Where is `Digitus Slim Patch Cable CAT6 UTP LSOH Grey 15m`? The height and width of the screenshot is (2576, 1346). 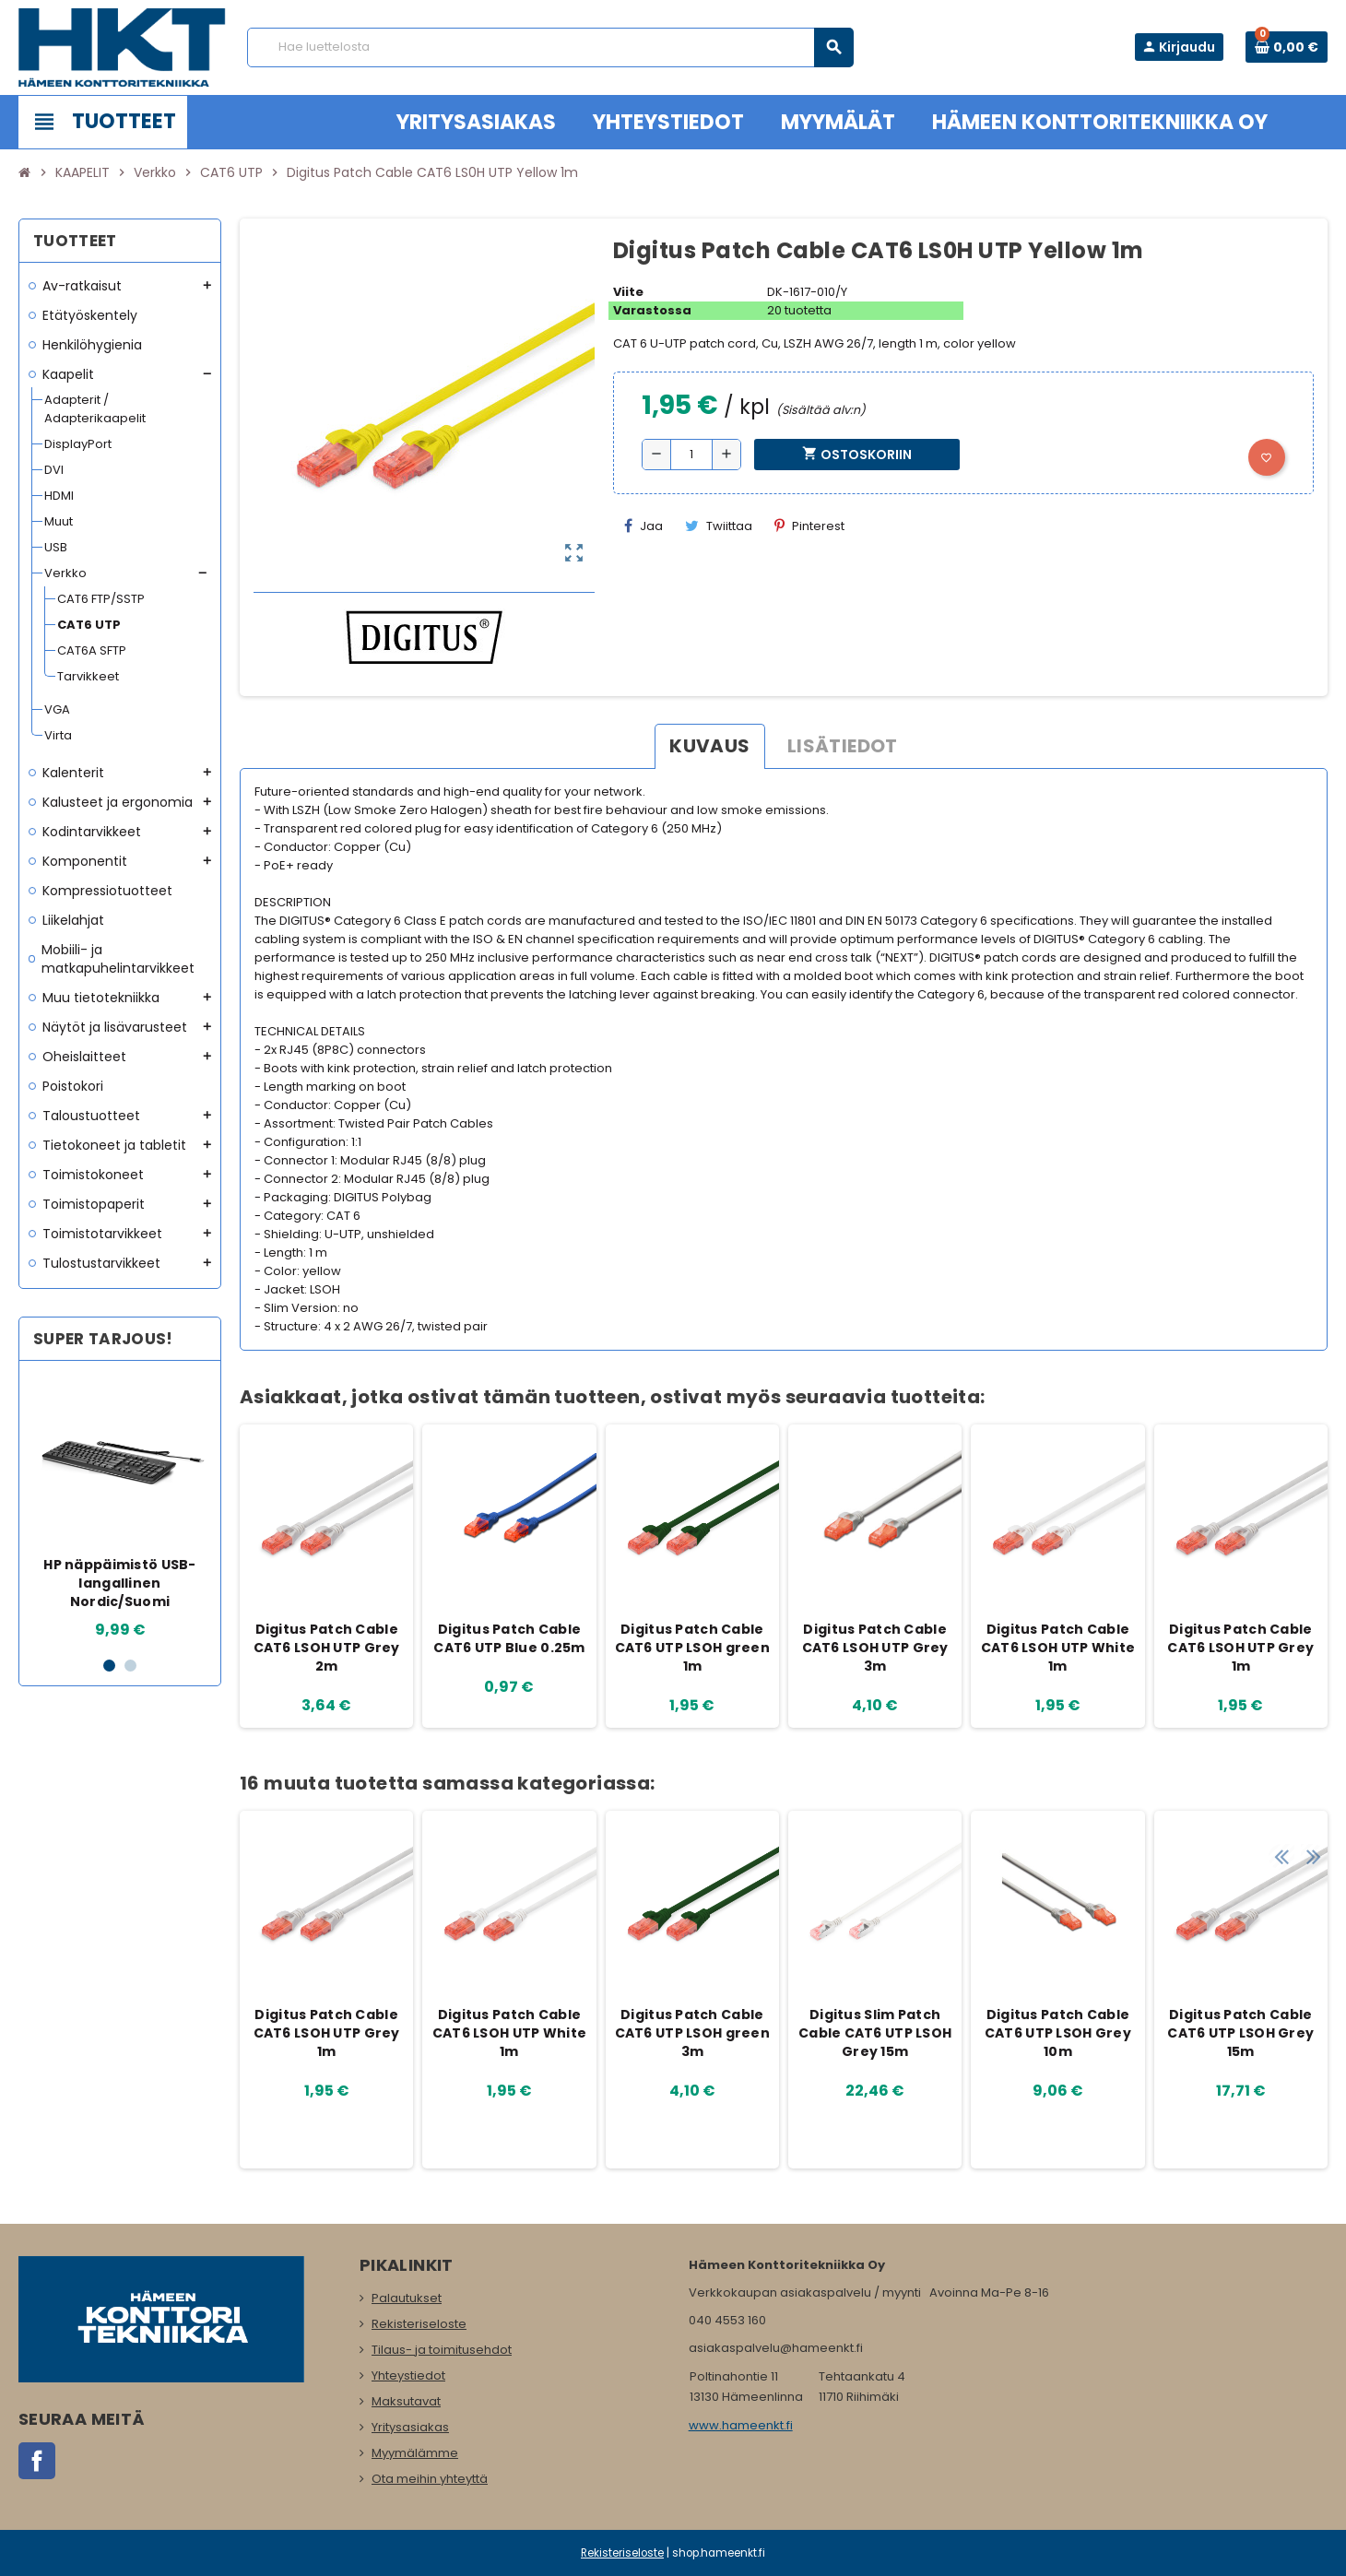
Digitus Slim Patch Cable CAT6 UTP LSOH Grey 15m is located at coordinates (874, 2033).